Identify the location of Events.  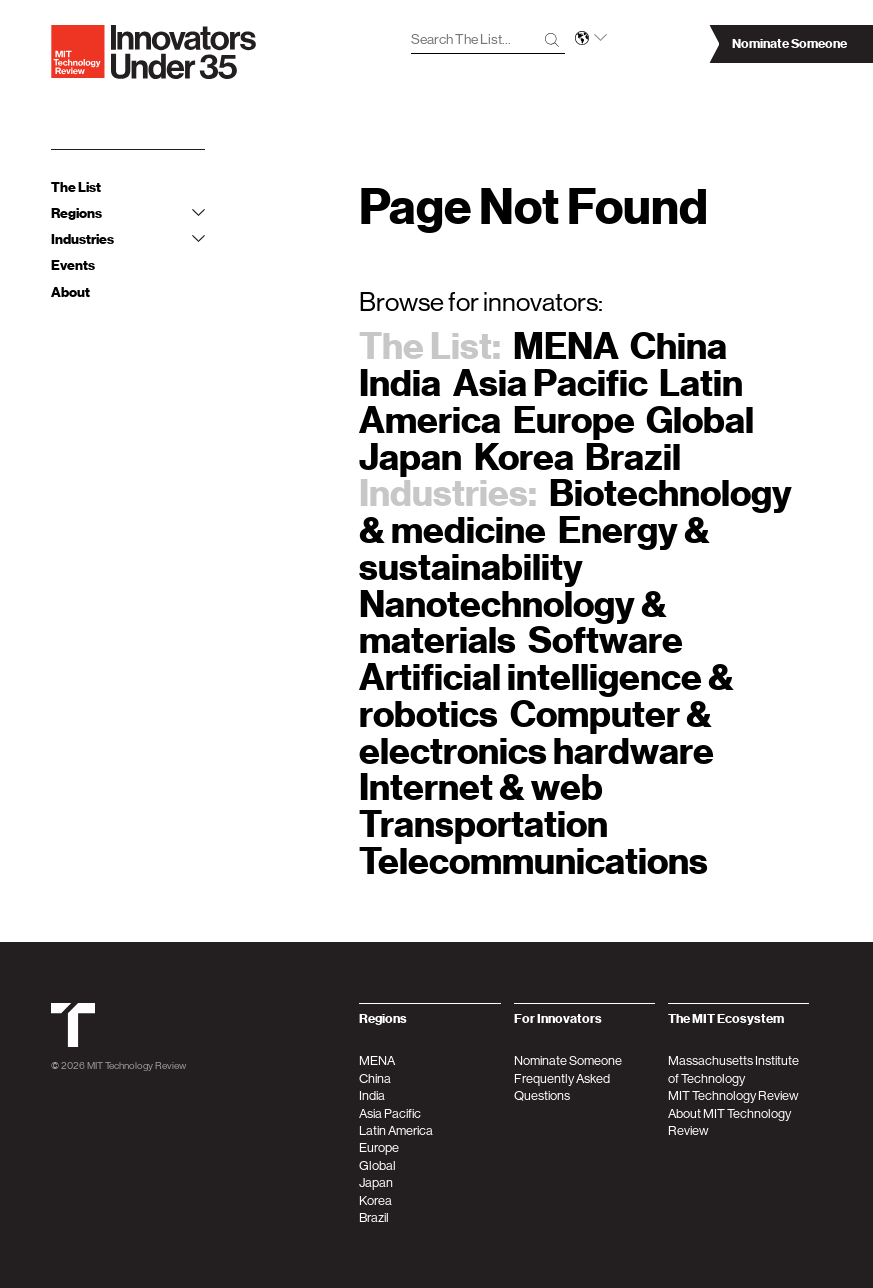
(73, 265).